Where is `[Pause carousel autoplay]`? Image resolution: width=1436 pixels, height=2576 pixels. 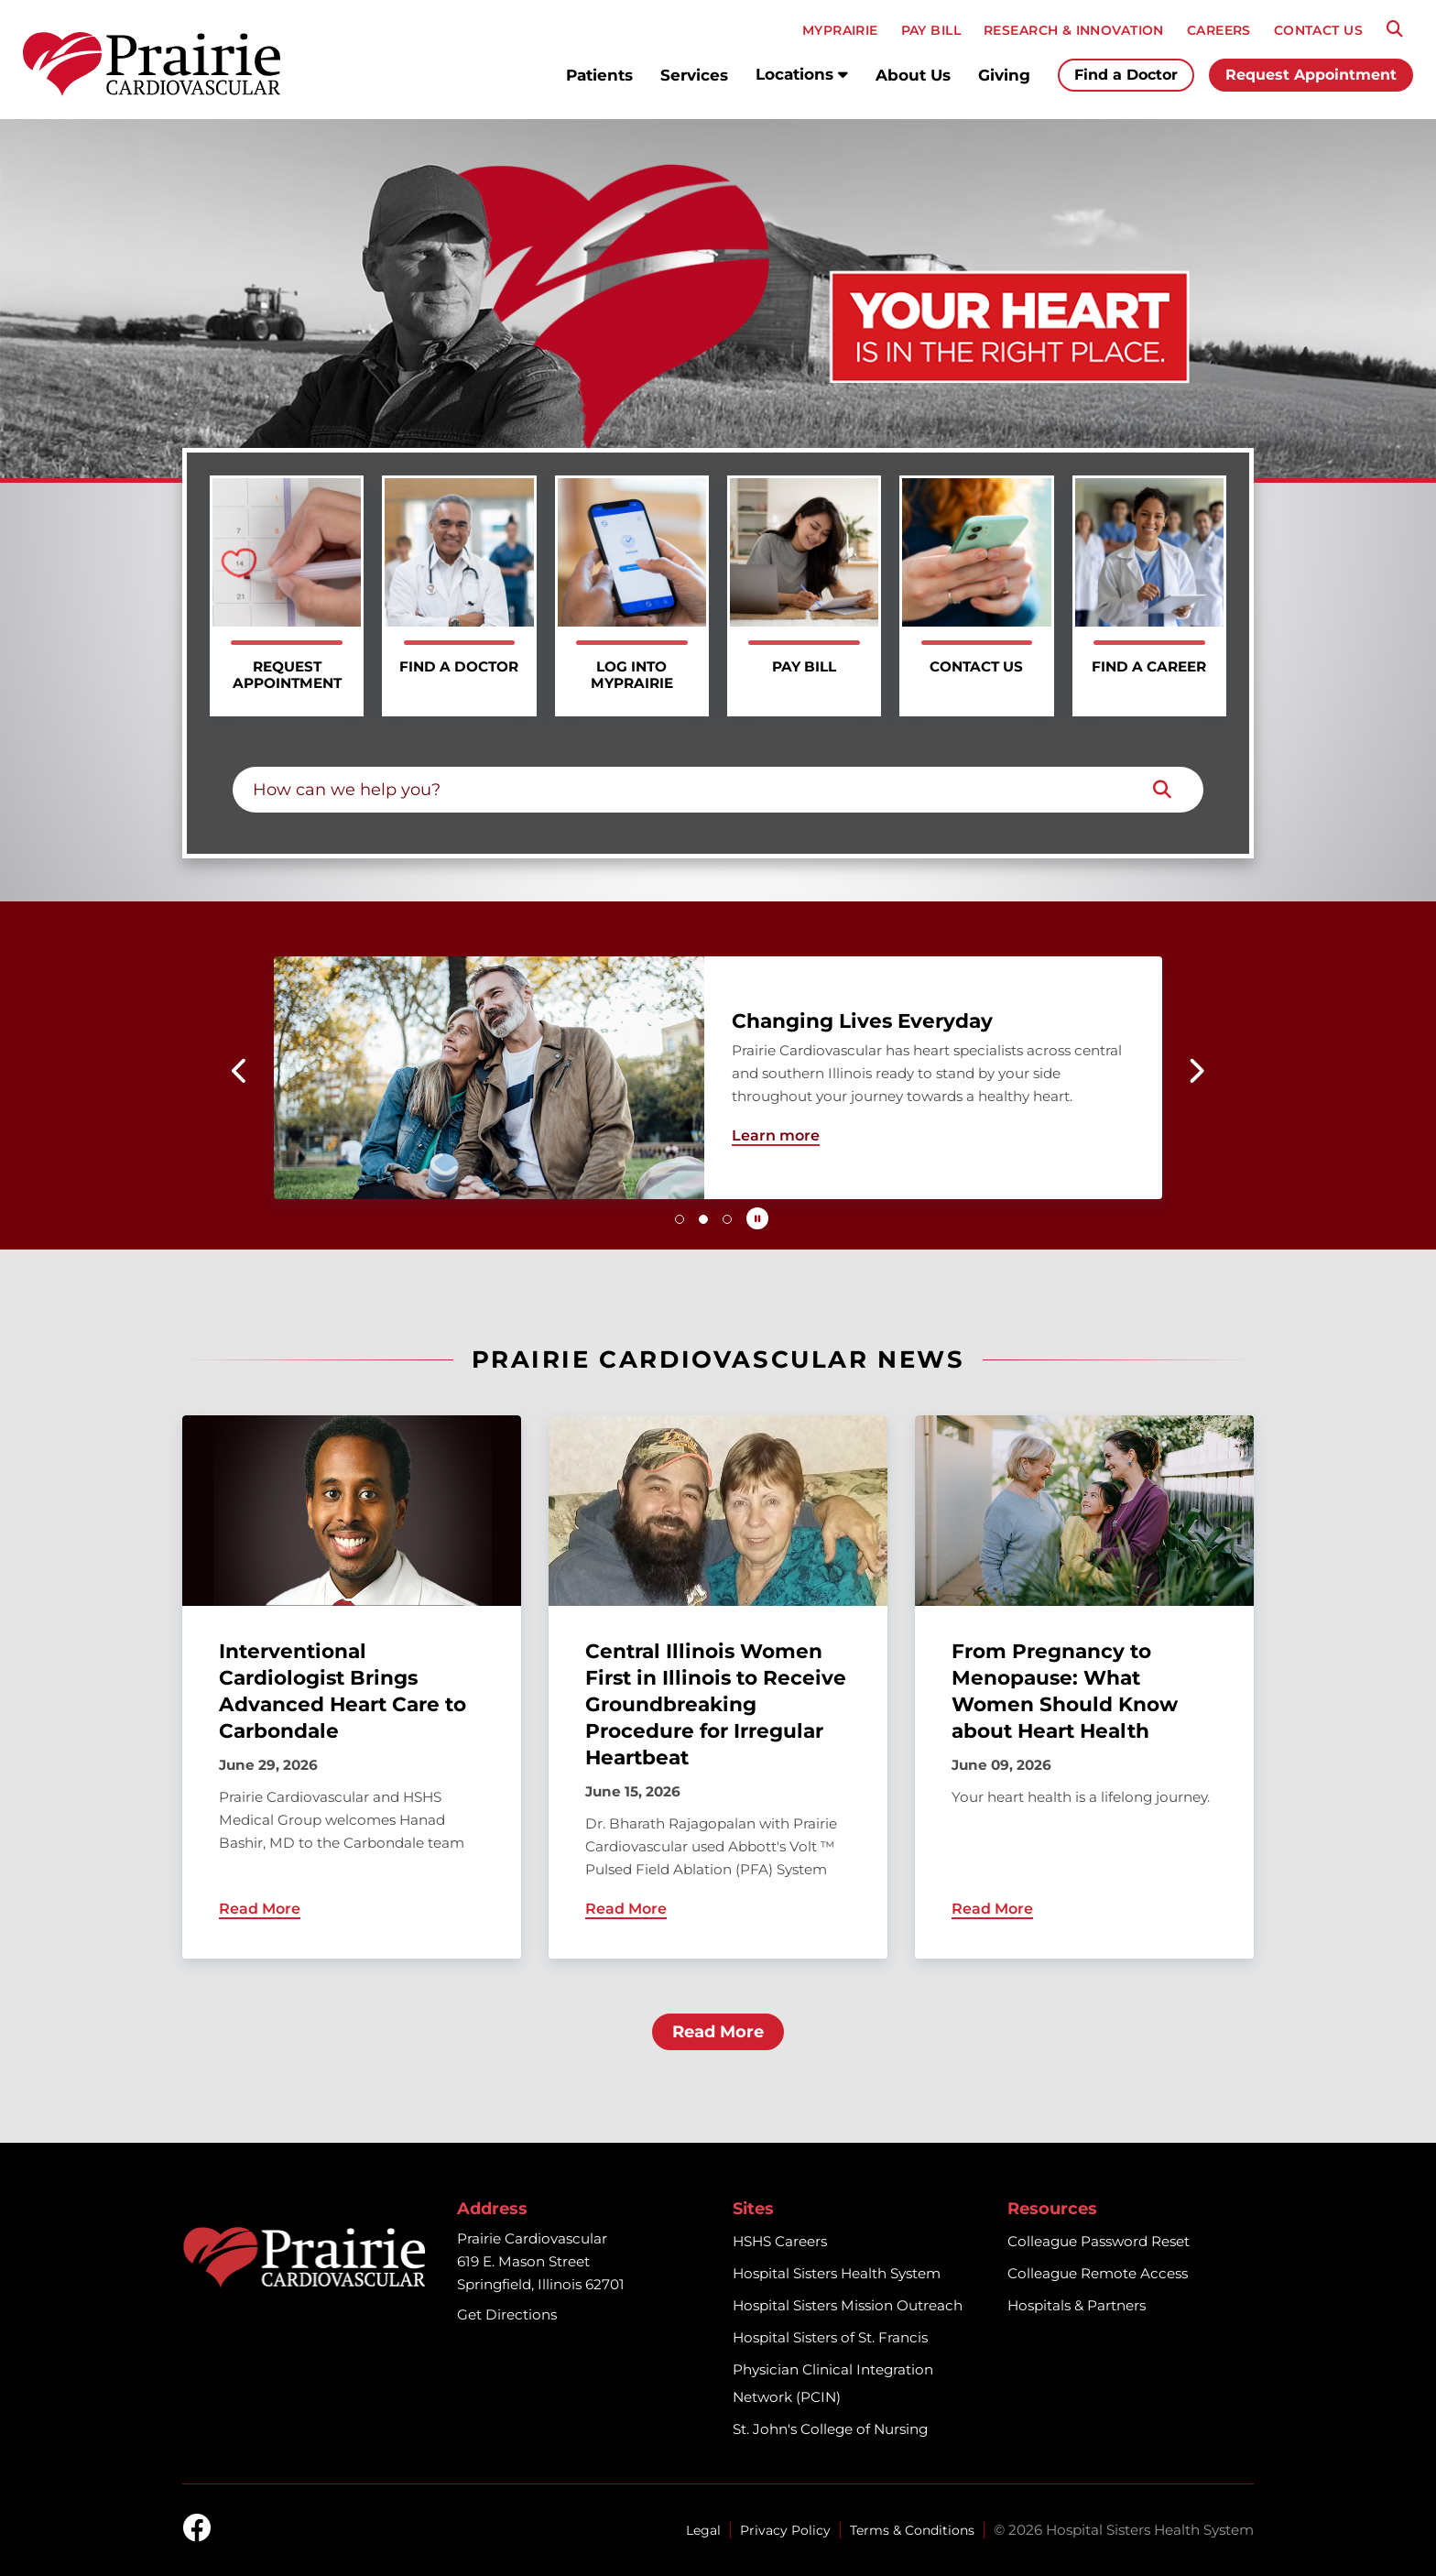 [Pause carousel autoplay] is located at coordinates (757, 1218).